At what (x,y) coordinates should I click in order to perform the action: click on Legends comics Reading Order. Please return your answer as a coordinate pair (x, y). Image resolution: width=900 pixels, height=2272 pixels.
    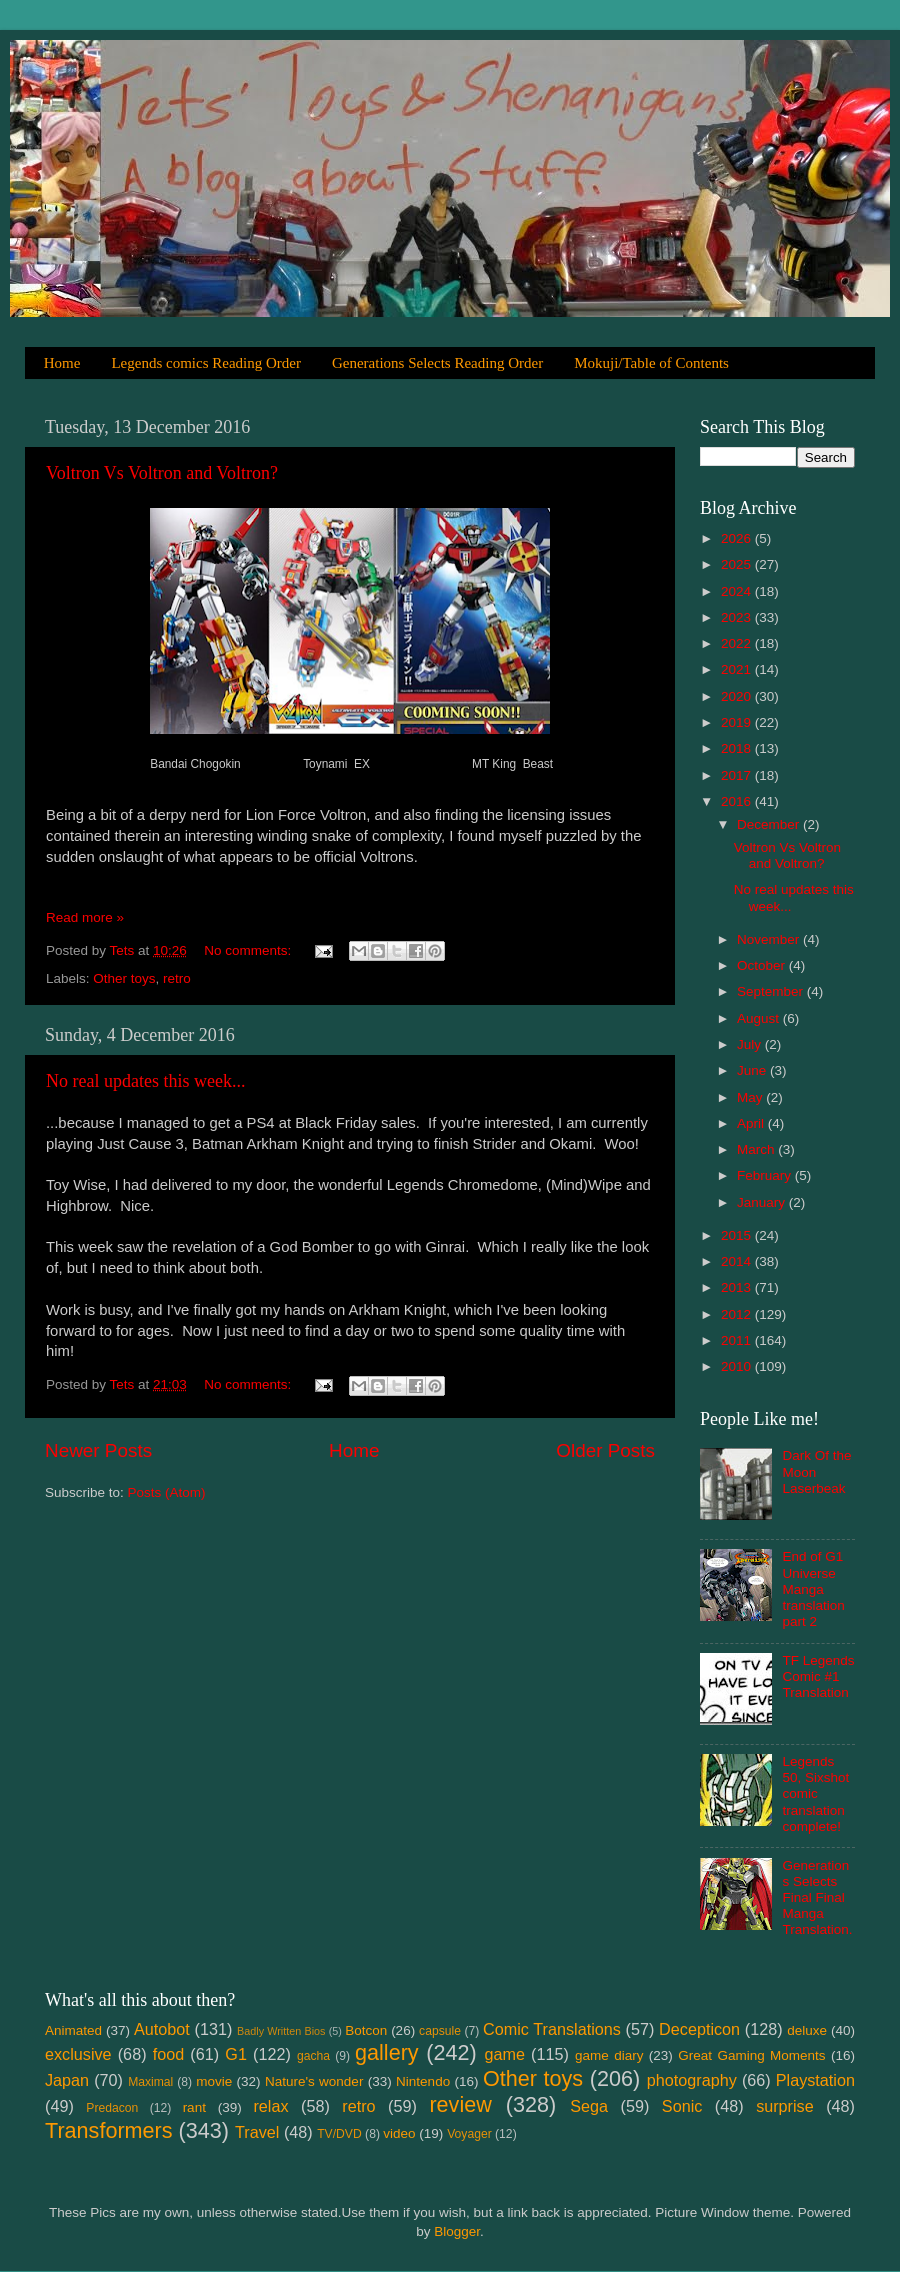
    Looking at the image, I should click on (206, 363).